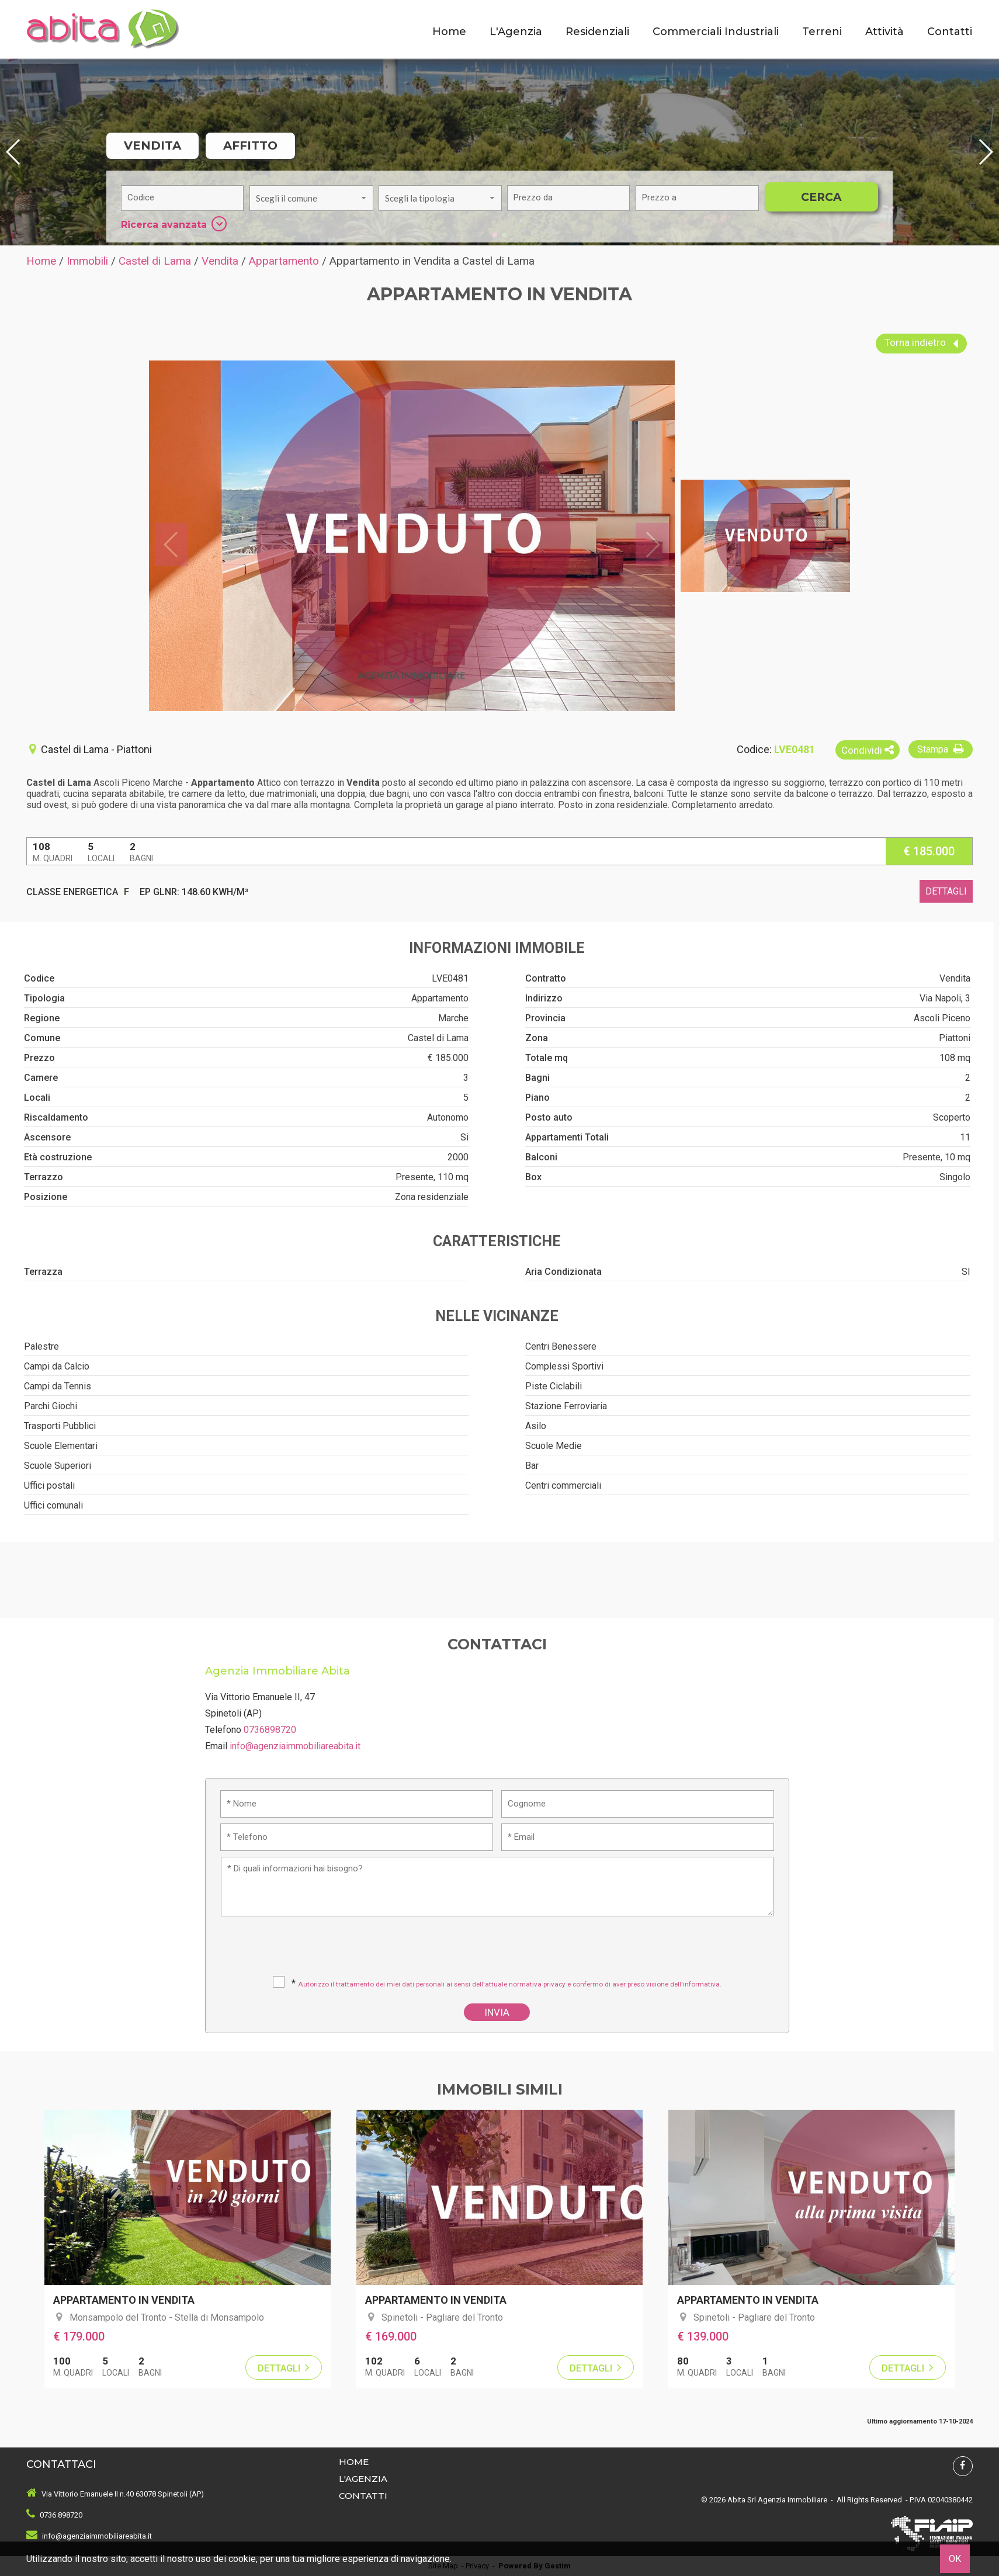  What do you see at coordinates (921, 344) in the screenshot?
I see `Torna indietro` at bounding box center [921, 344].